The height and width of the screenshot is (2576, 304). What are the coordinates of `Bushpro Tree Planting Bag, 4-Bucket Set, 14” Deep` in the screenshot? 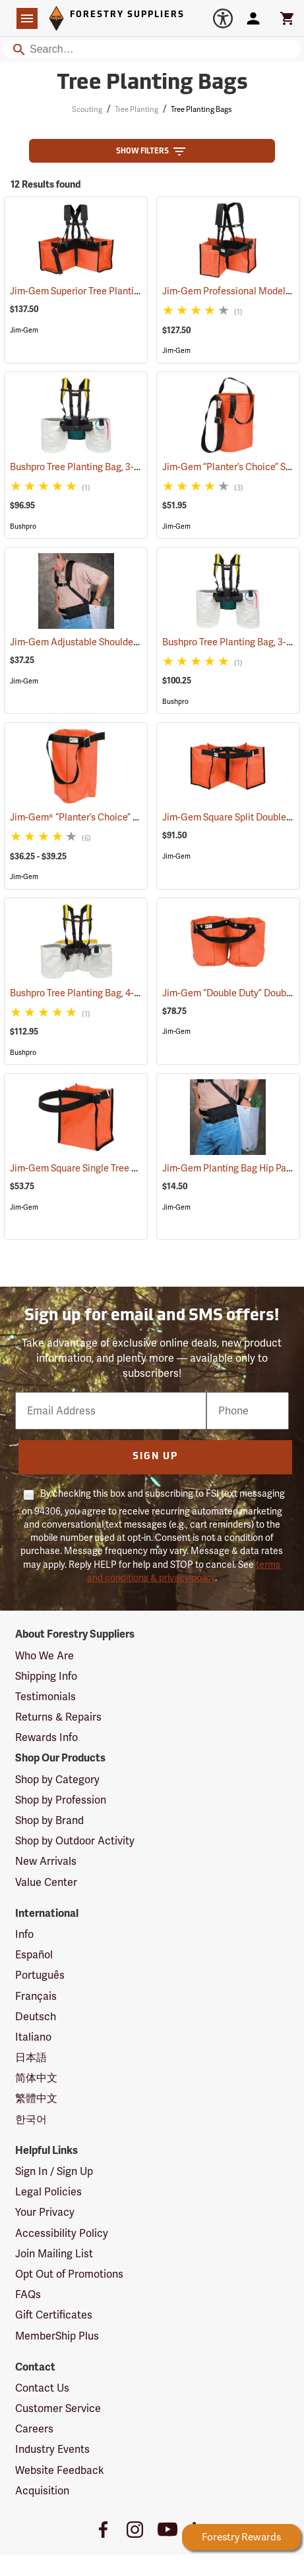 It's located at (133, 993).